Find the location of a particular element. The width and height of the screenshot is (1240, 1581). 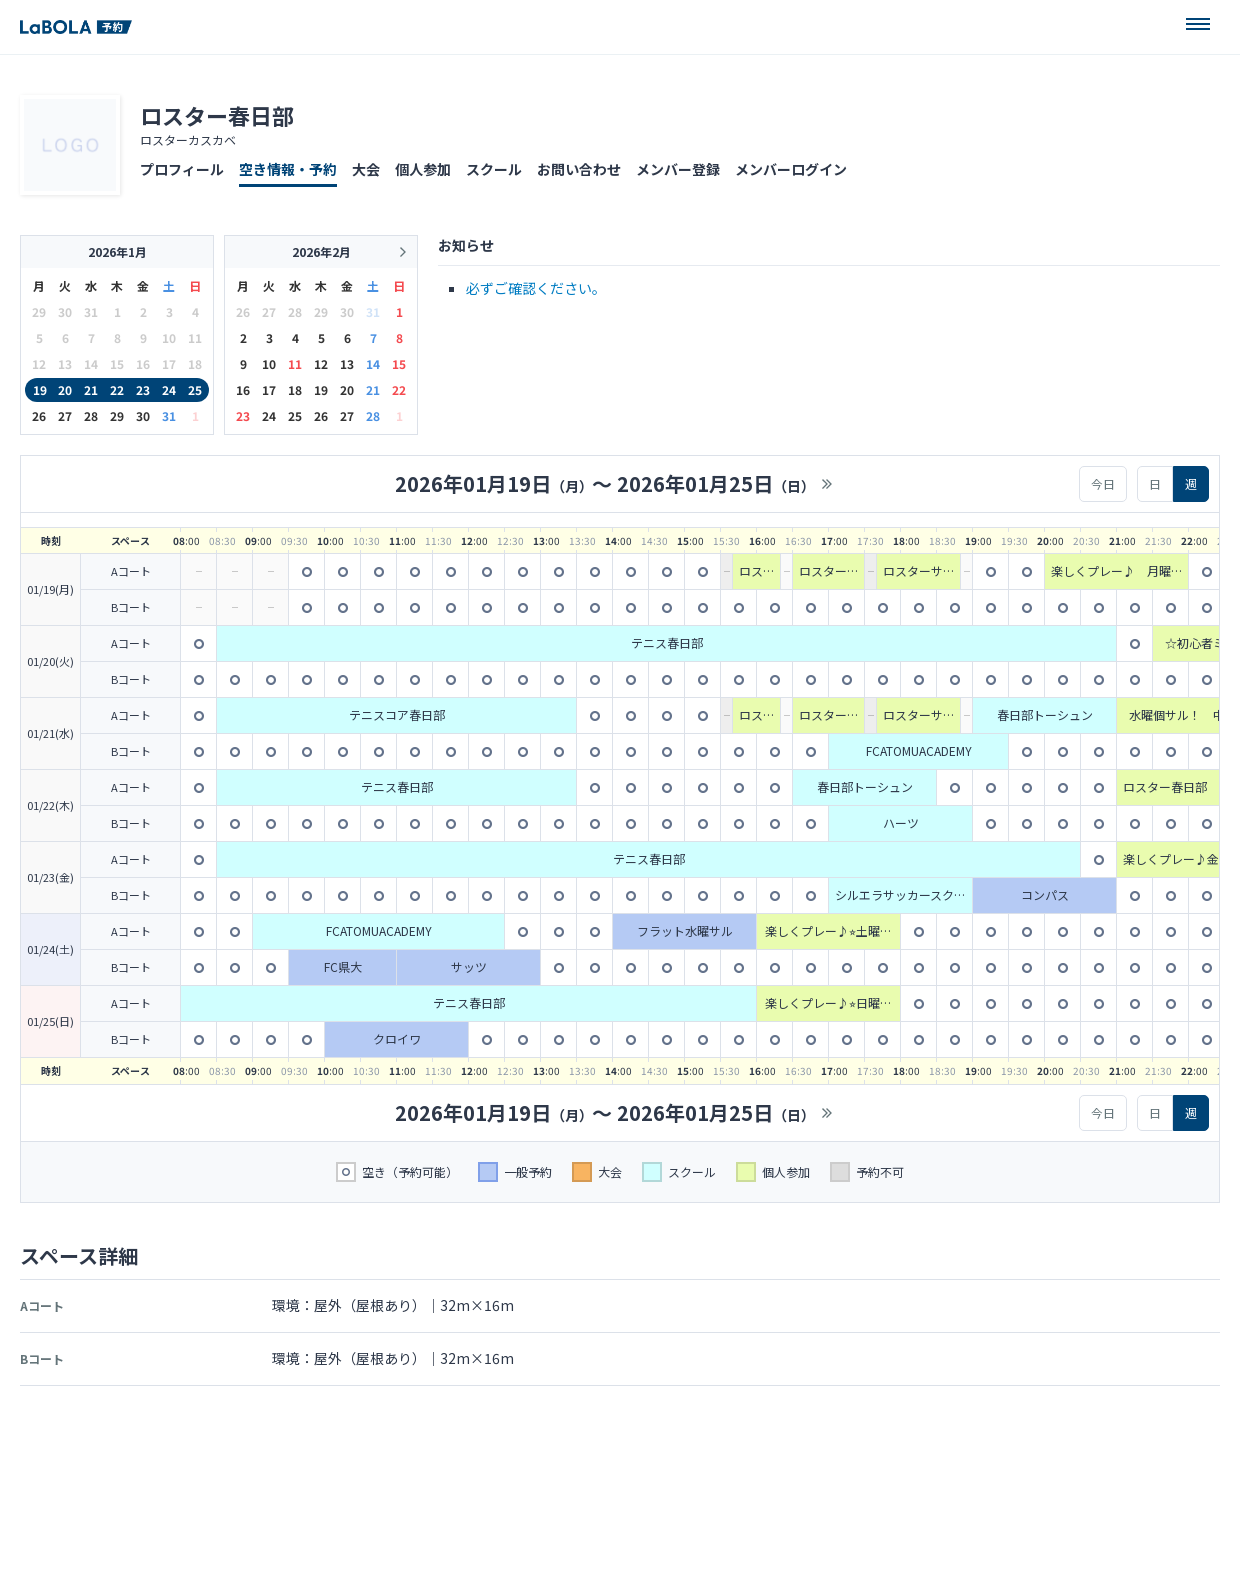

21 is located at coordinates (91, 389).